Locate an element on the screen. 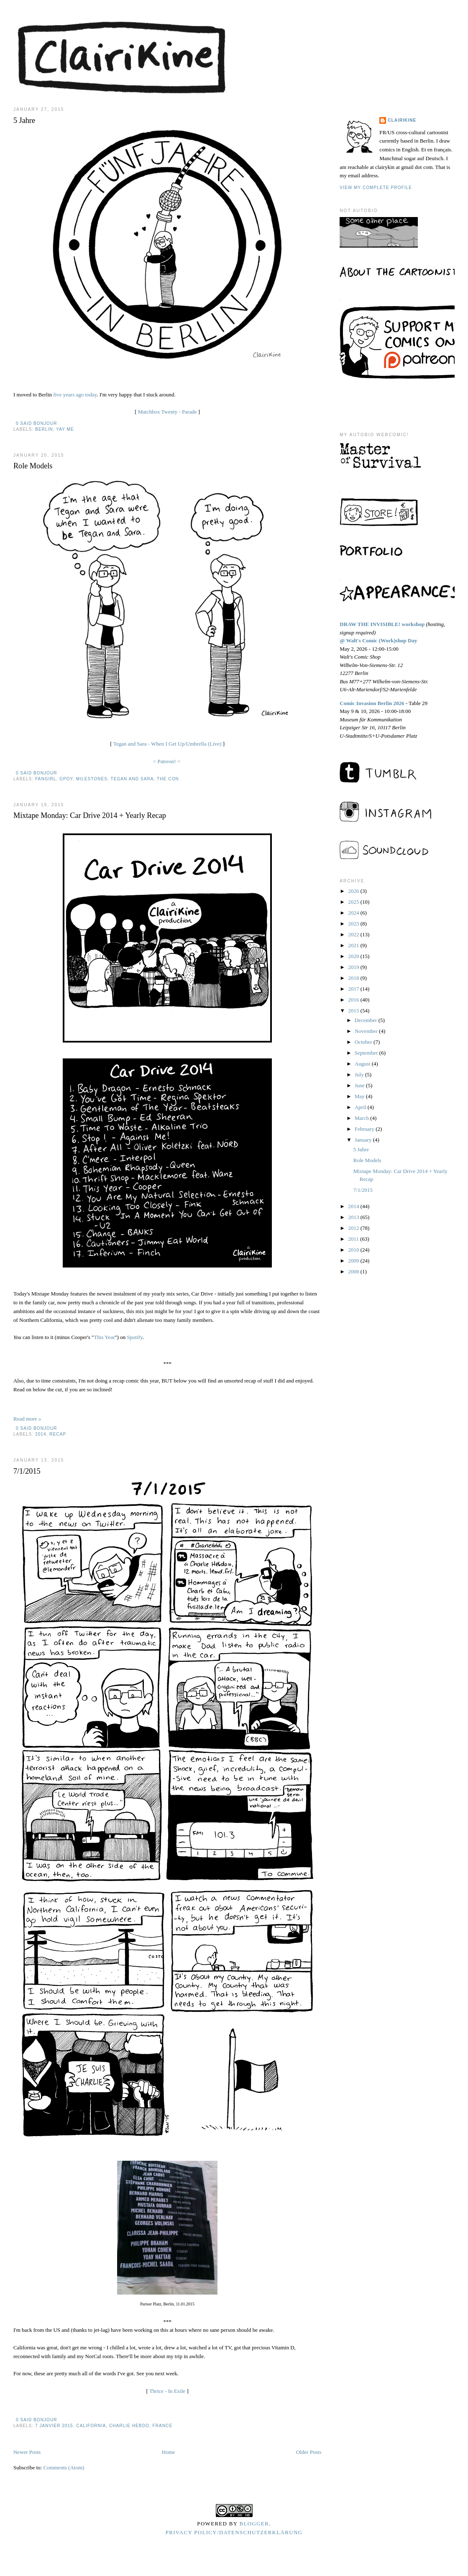  Comic Invasion Berlin 2026 is located at coordinates (372, 703).